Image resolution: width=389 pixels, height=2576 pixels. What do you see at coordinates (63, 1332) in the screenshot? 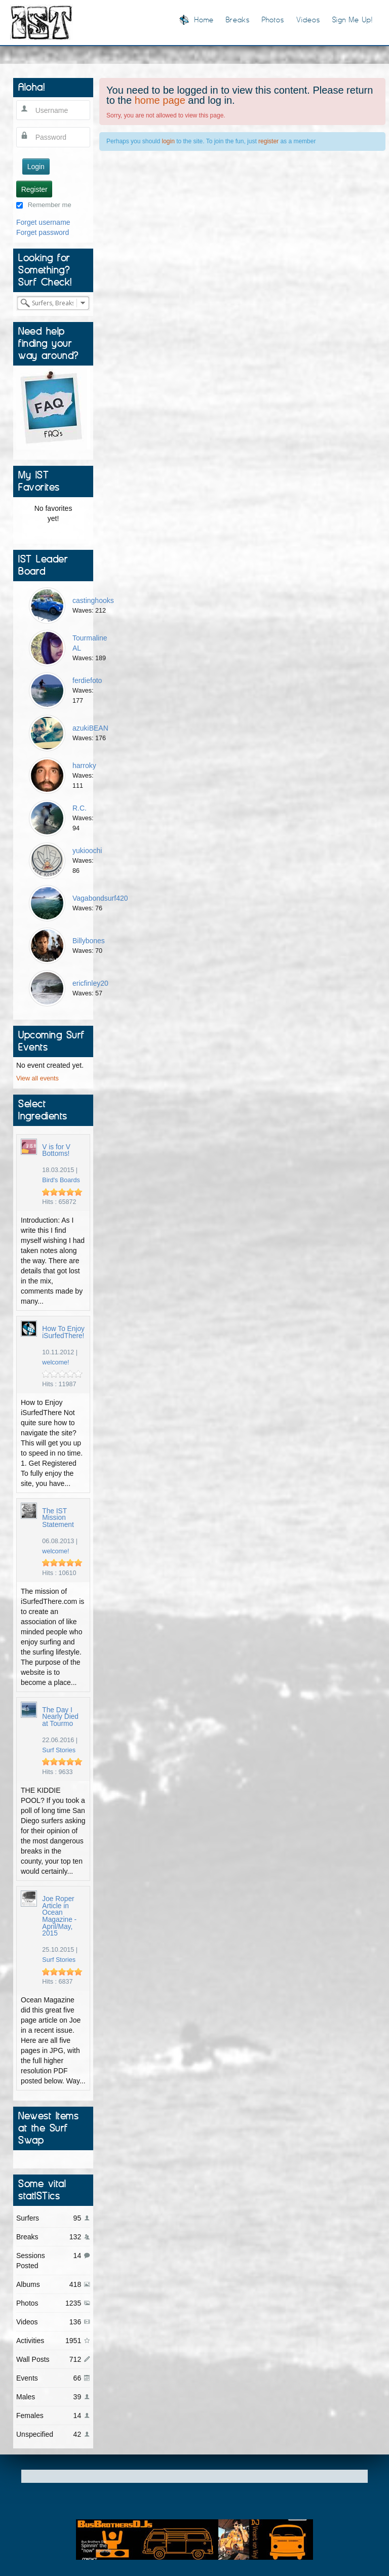
I see `How To Enjoy iSurfedThere!` at bounding box center [63, 1332].